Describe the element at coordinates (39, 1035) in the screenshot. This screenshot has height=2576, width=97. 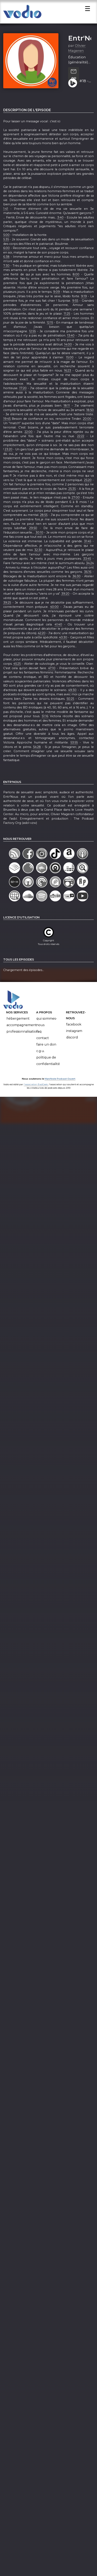
I see `FAQ` at that location.